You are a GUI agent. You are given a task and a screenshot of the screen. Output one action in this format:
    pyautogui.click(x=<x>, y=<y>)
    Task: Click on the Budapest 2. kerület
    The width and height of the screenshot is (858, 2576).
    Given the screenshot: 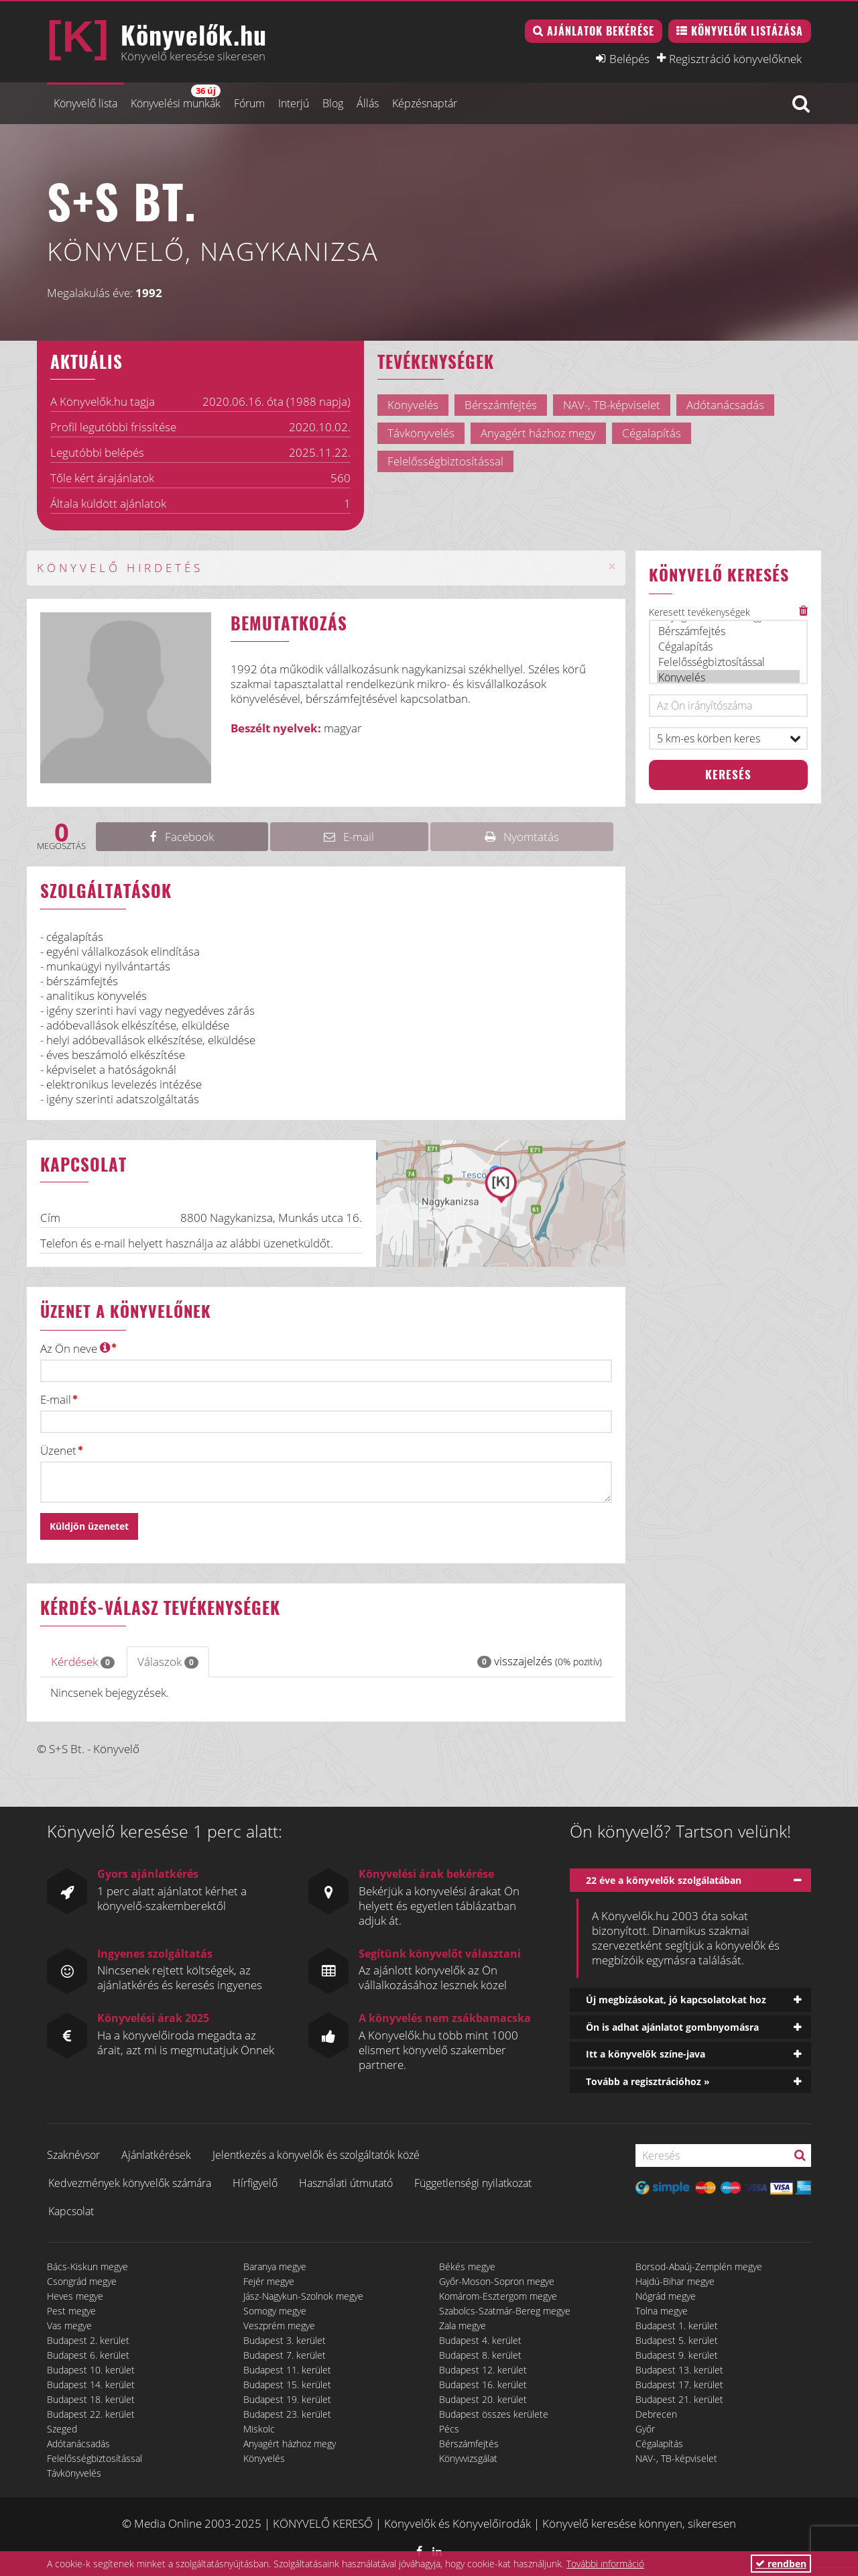 What is the action you would take?
    pyautogui.click(x=88, y=2340)
    